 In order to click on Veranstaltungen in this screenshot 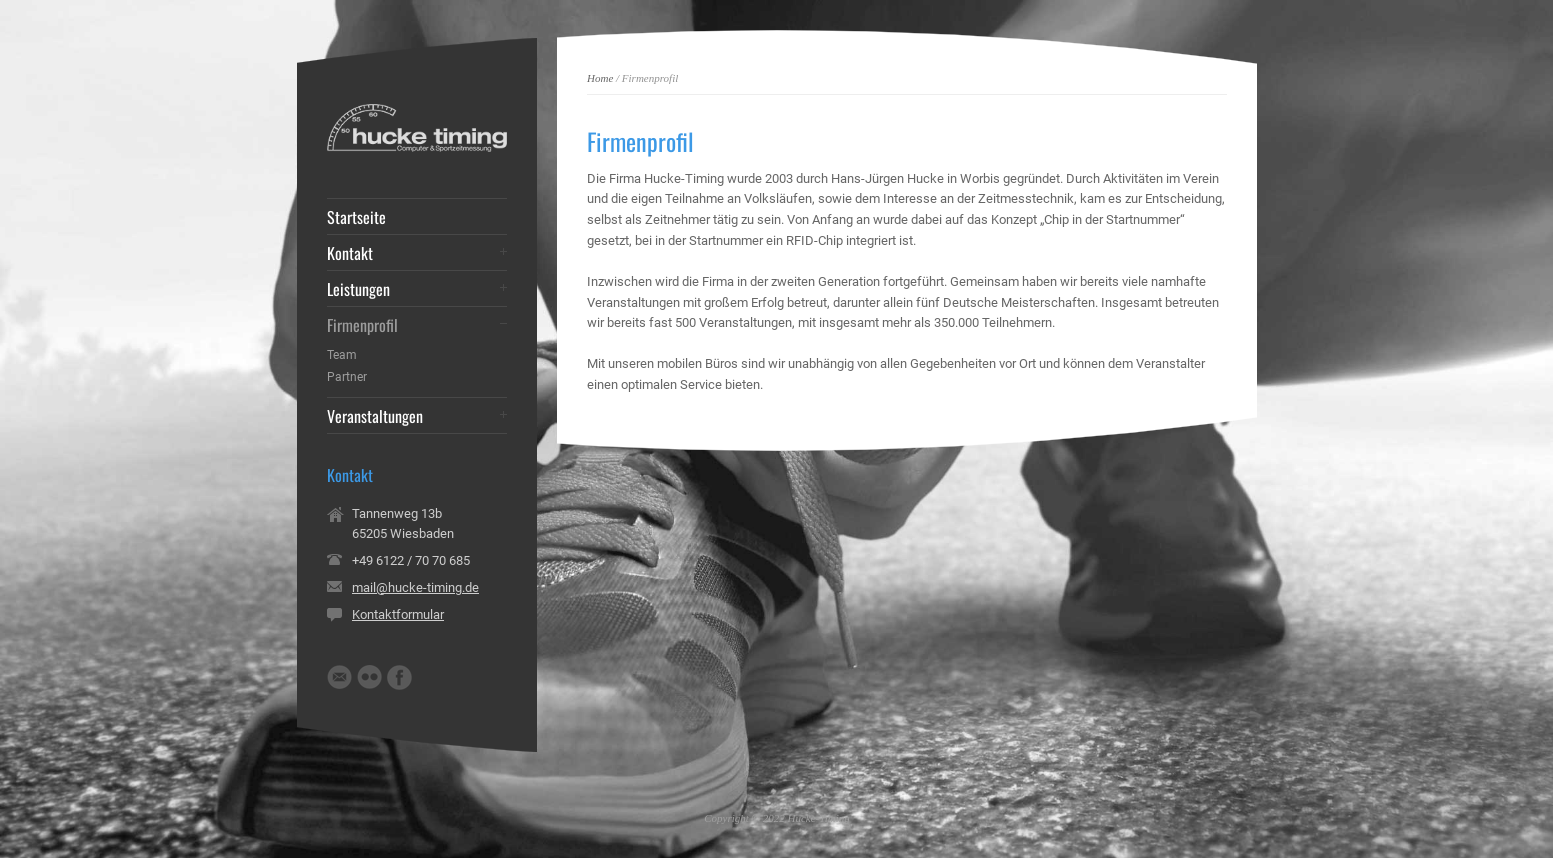, I will do `click(375, 416)`.